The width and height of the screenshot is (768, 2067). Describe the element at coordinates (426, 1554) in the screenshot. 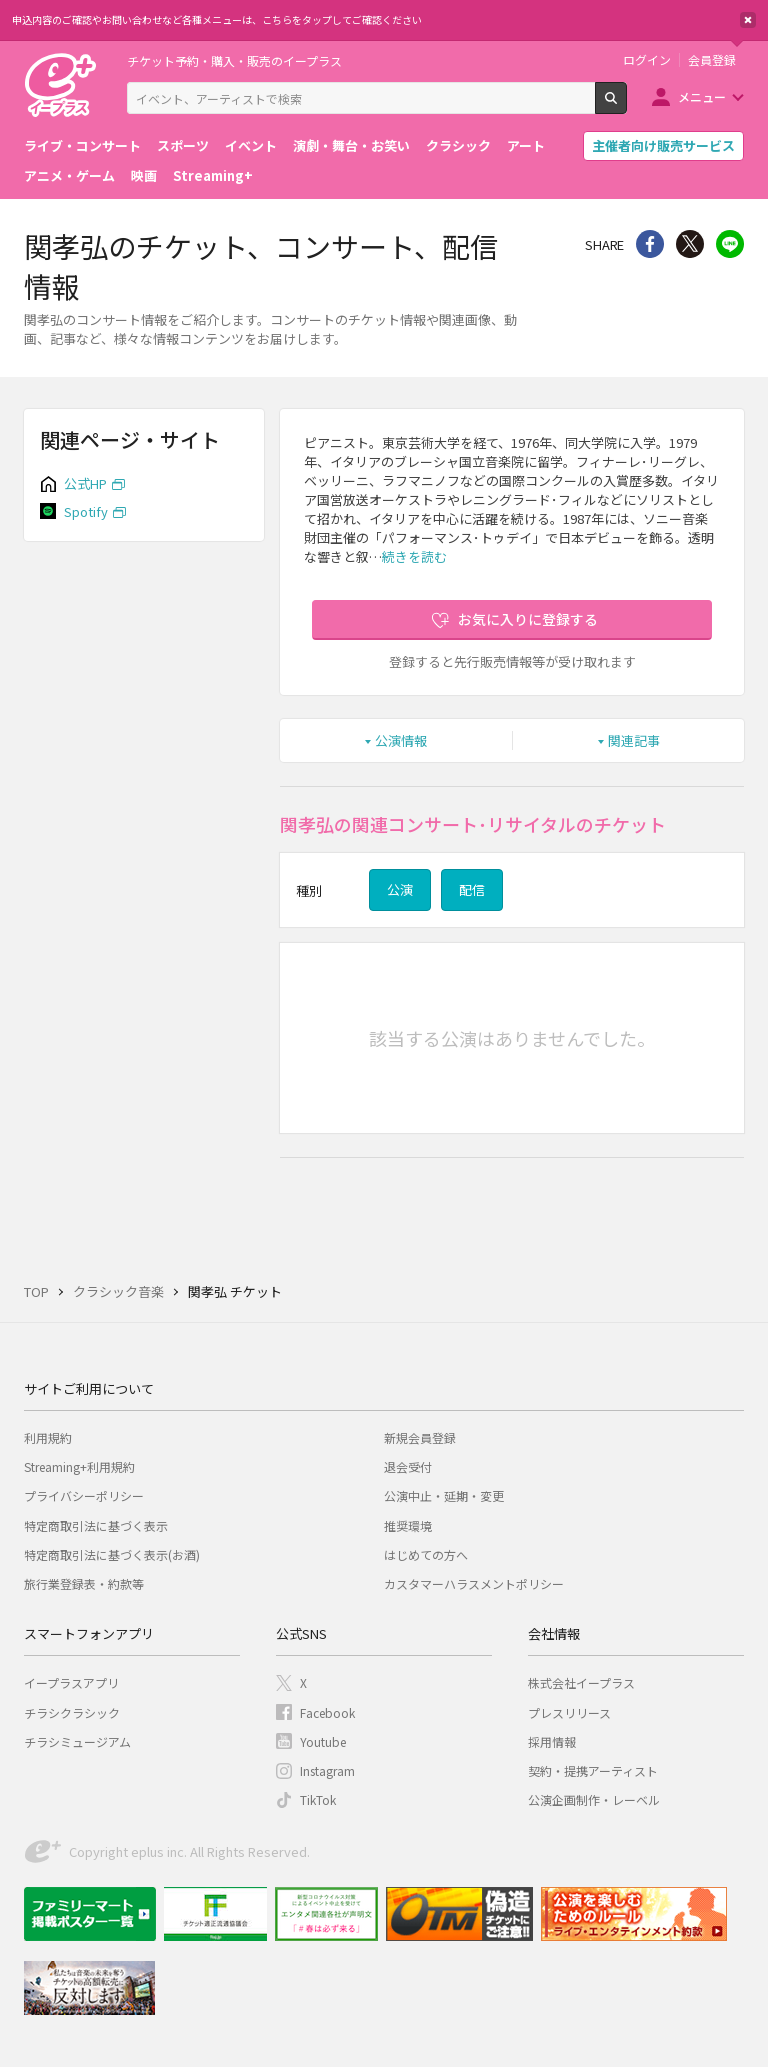

I see `はじめての方へ` at that location.